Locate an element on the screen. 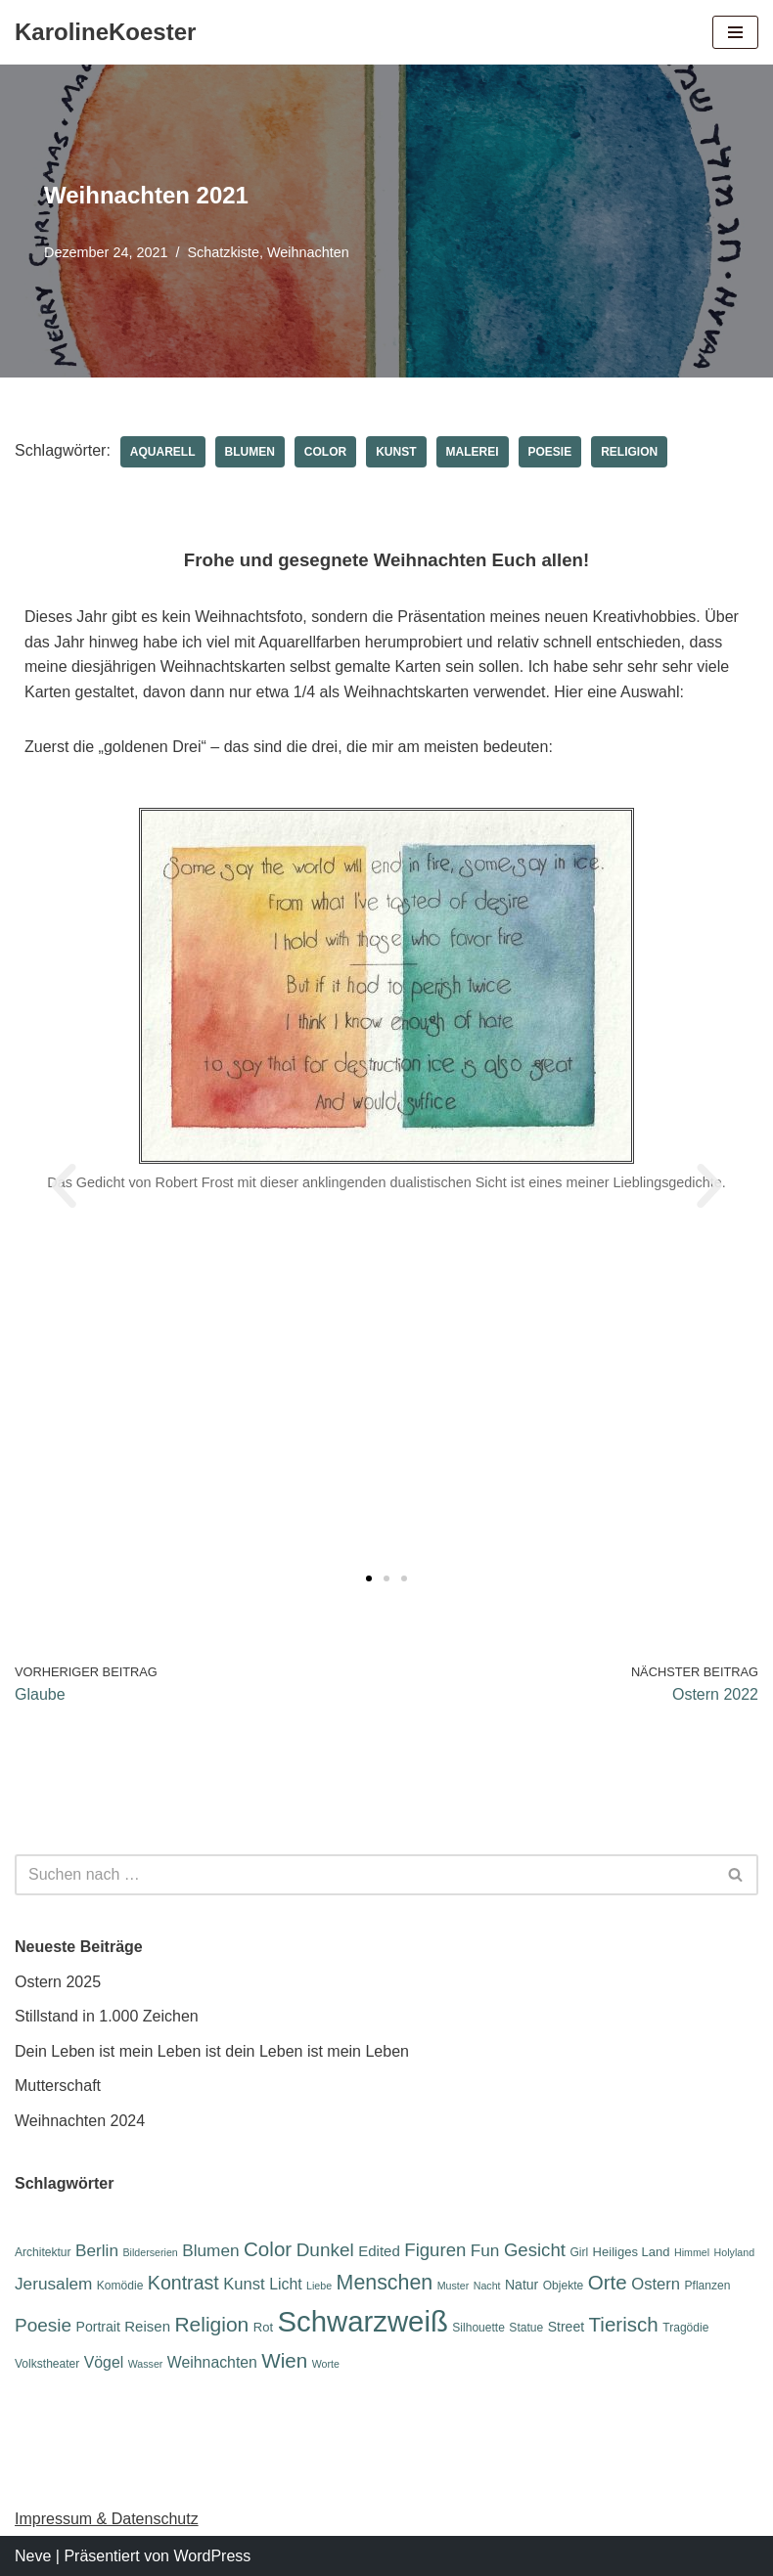  Muster [Muster (5 Einträge)] is located at coordinates (453, 2285).